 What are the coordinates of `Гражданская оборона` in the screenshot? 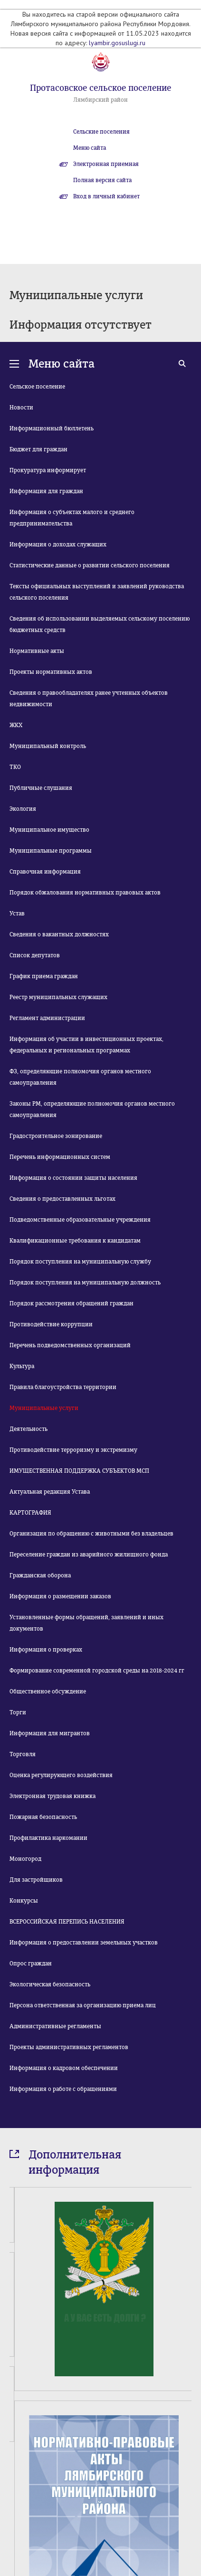 It's located at (40, 1575).